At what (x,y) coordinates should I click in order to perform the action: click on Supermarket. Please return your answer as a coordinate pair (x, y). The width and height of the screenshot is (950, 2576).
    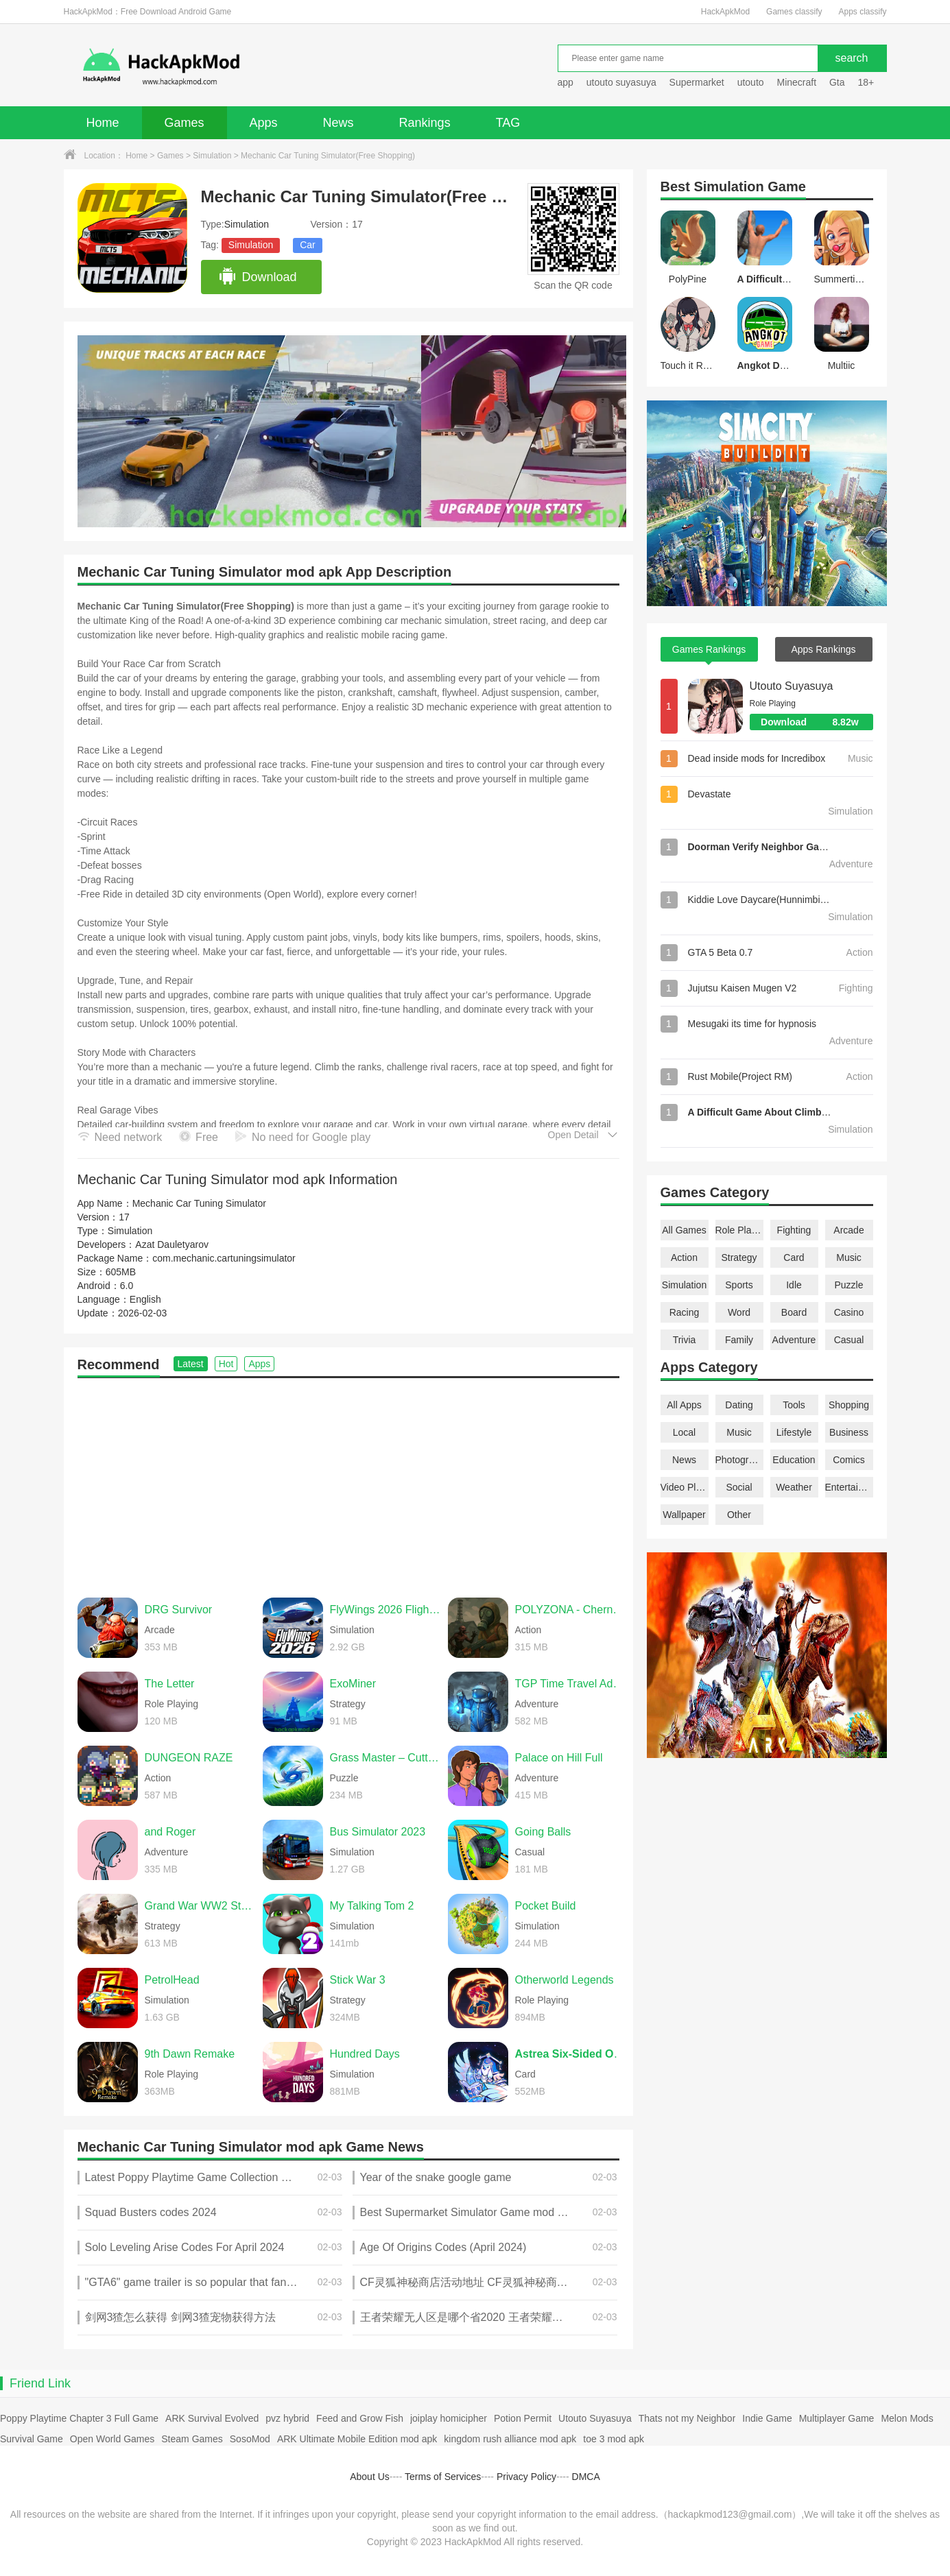
    Looking at the image, I should click on (696, 82).